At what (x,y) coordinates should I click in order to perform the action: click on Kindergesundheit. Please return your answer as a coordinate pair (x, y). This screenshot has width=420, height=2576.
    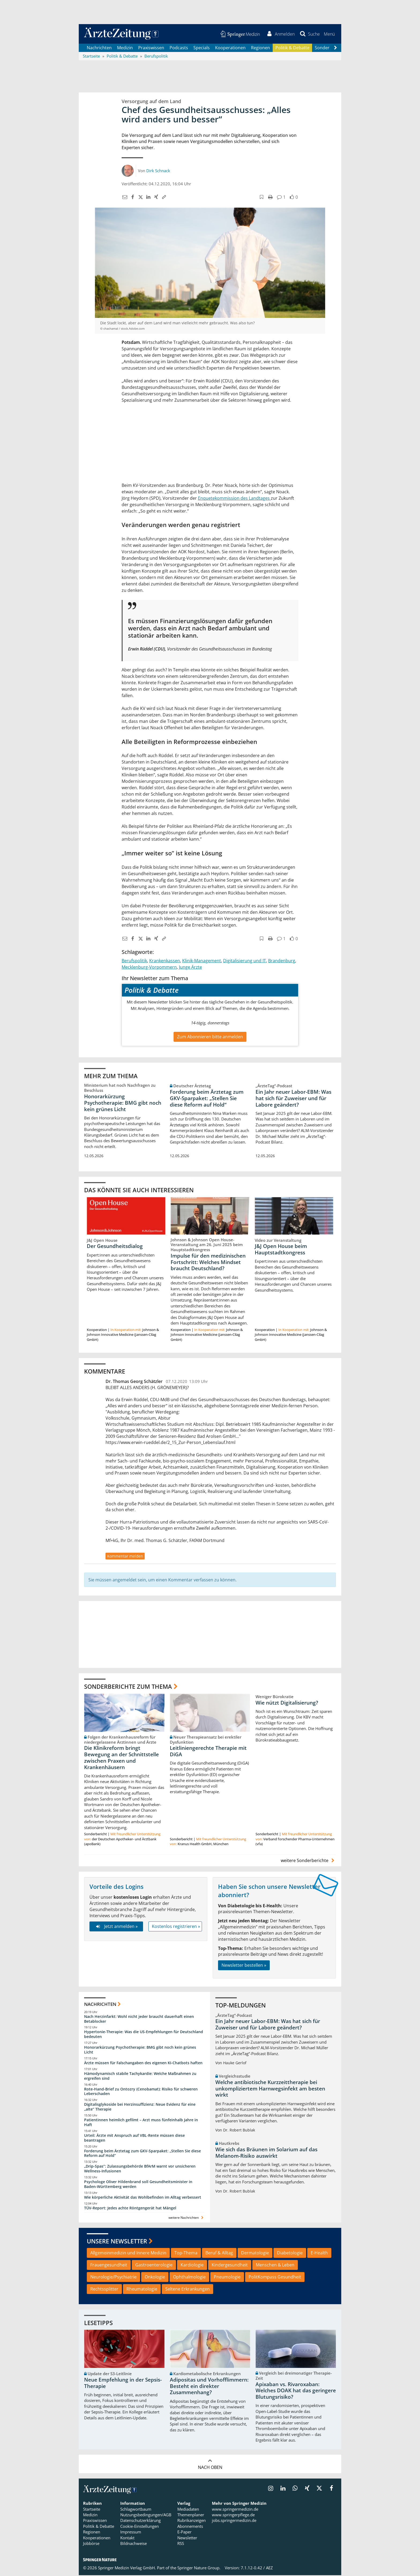
    Looking at the image, I should click on (230, 2266).